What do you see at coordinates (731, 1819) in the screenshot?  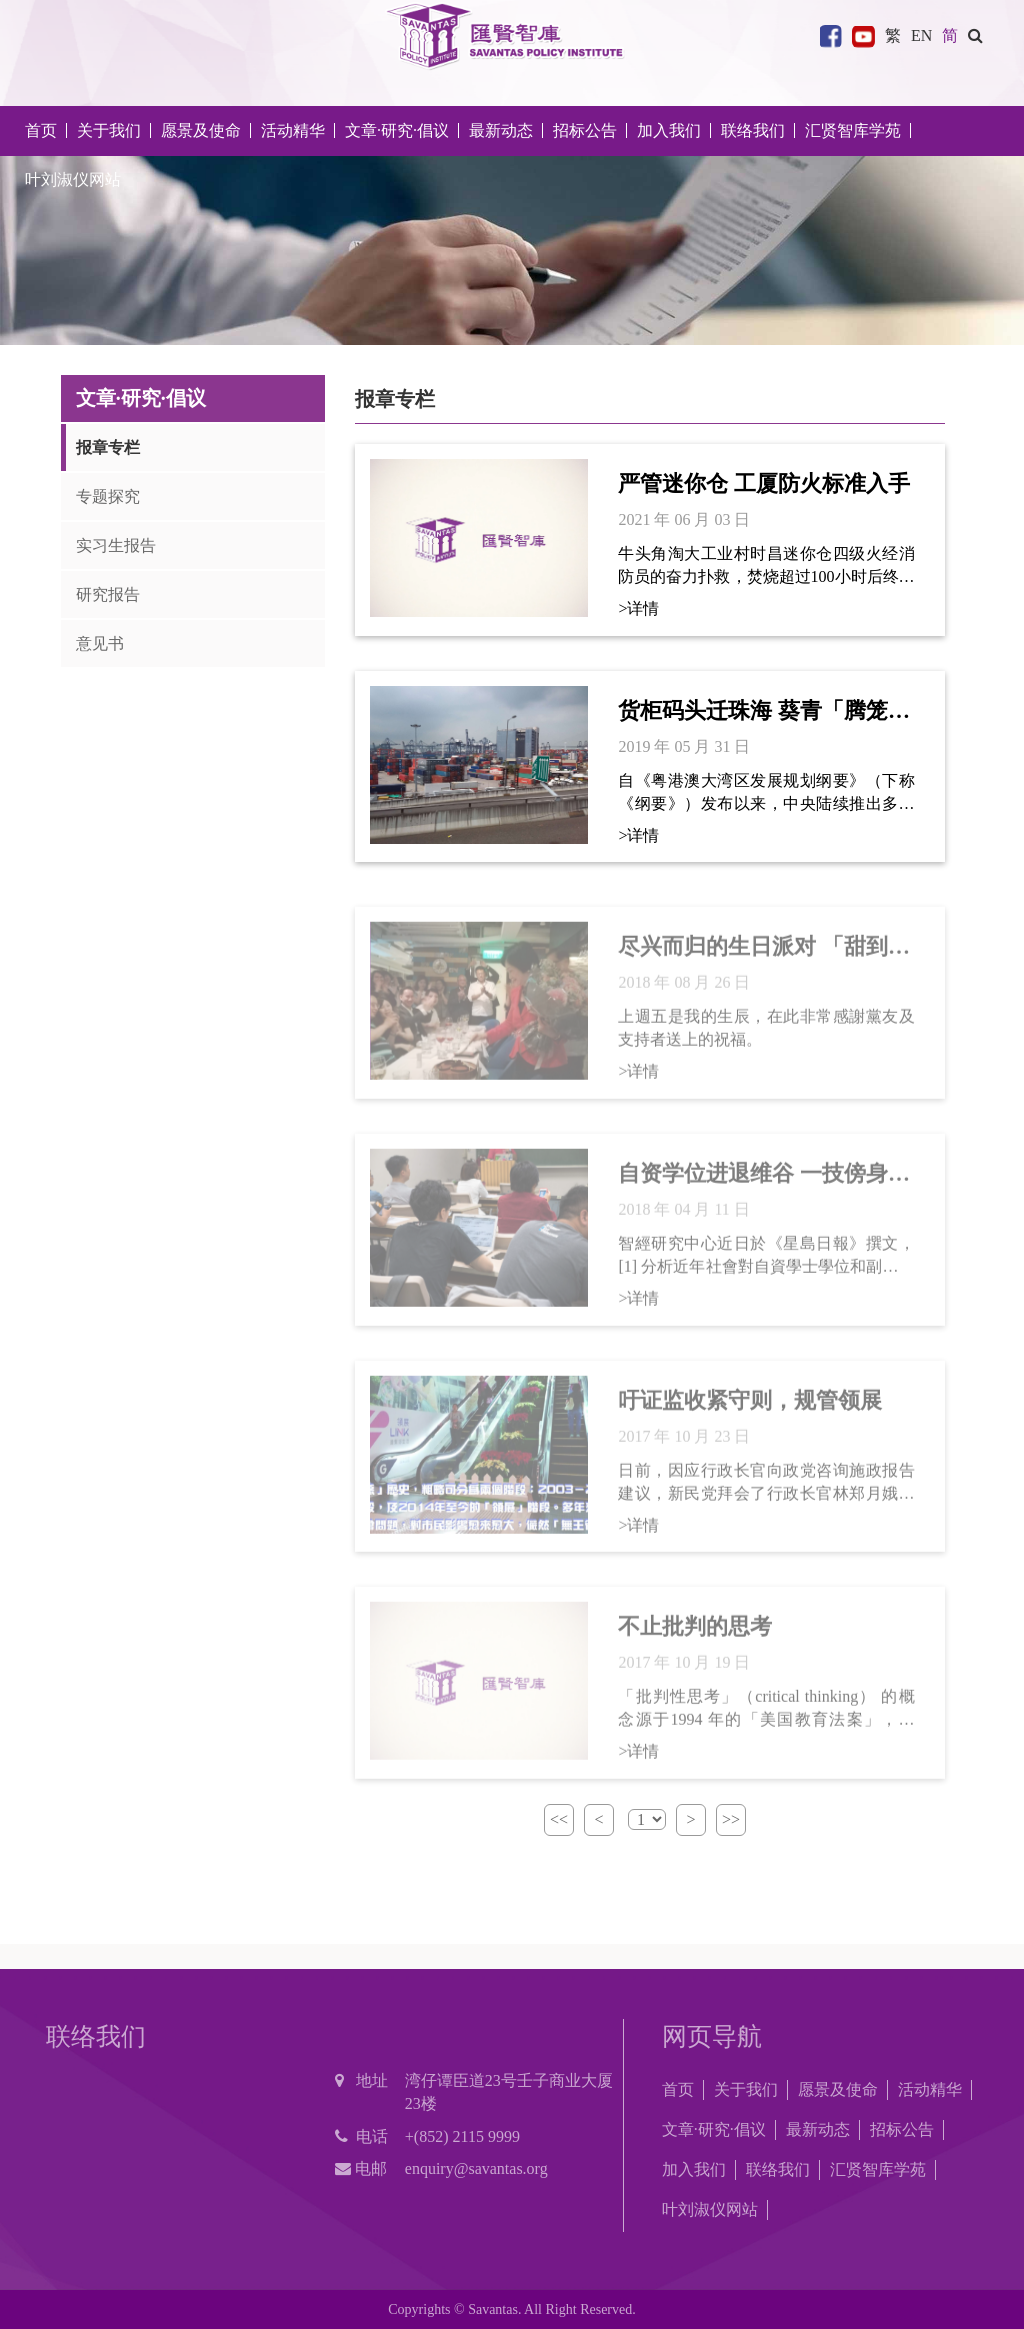 I see `>>` at bounding box center [731, 1819].